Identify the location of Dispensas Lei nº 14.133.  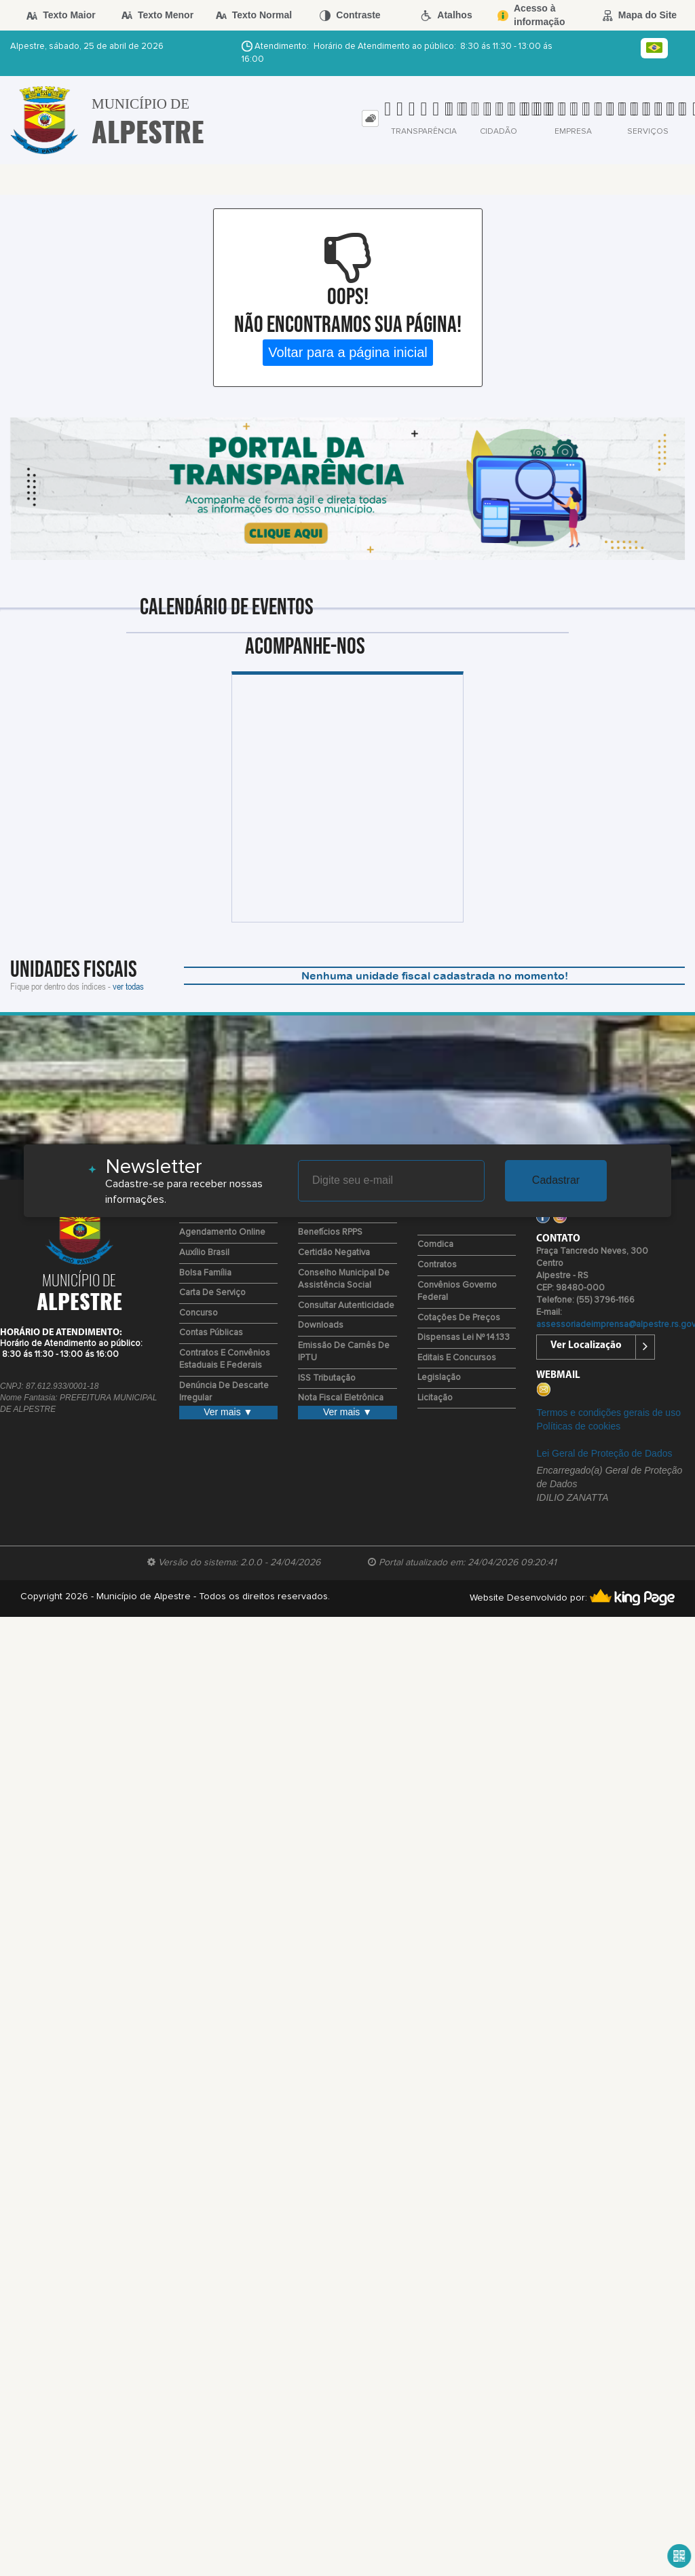
(463, 1337).